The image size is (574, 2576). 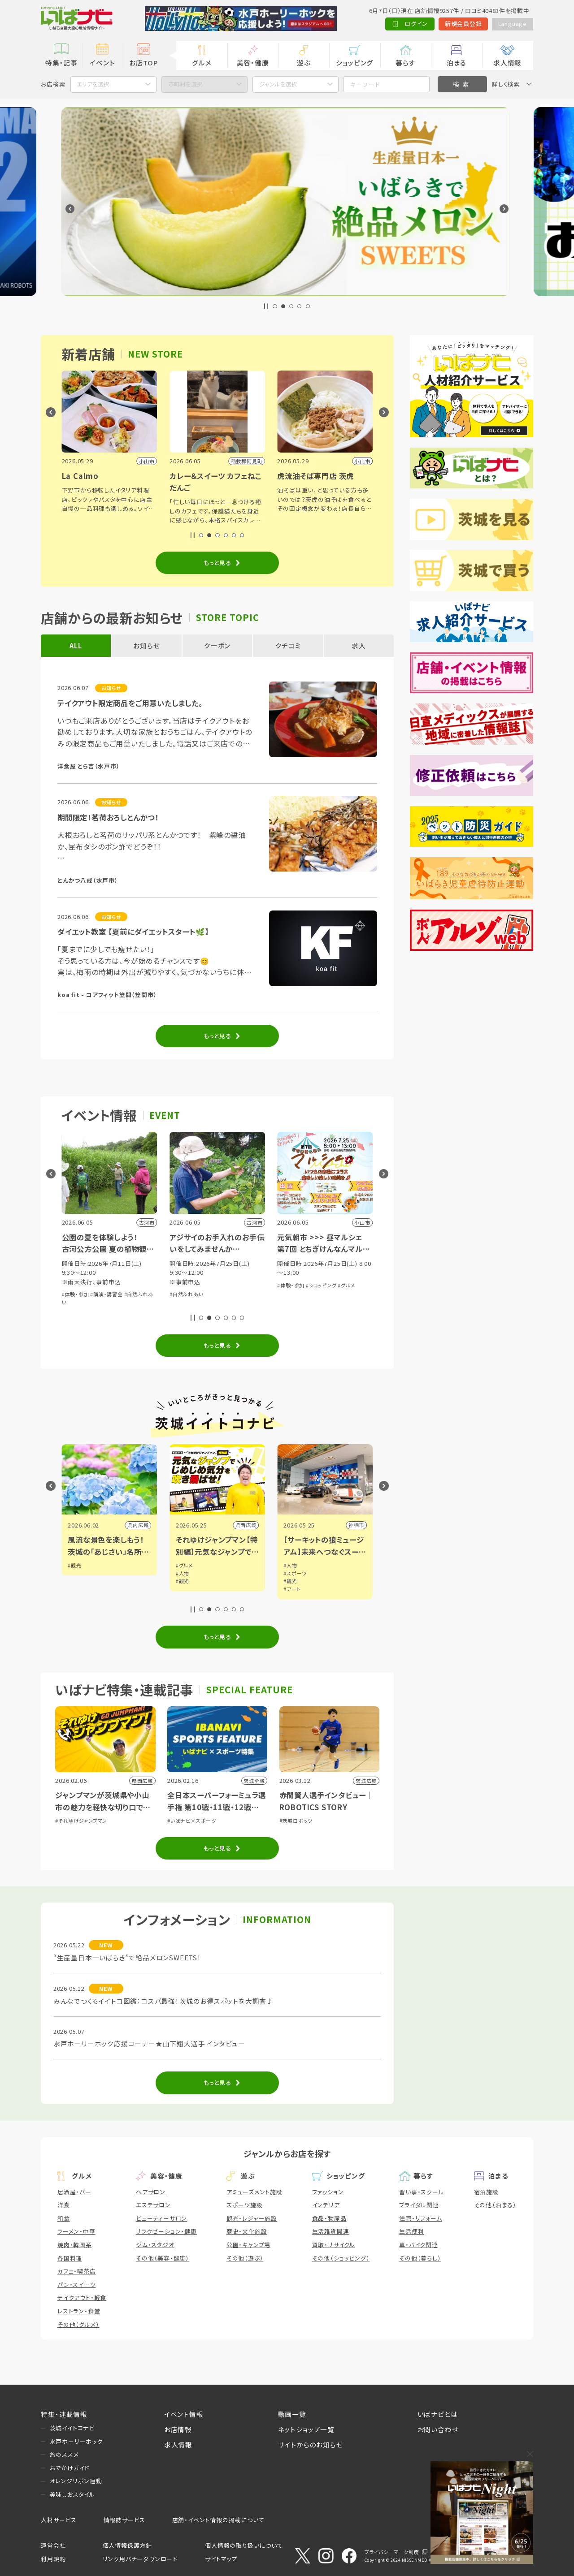 What do you see at coordinates (161, 2218) in the screenshot?
I see `ビューティーサロン` at bounding box center [161, 2218].